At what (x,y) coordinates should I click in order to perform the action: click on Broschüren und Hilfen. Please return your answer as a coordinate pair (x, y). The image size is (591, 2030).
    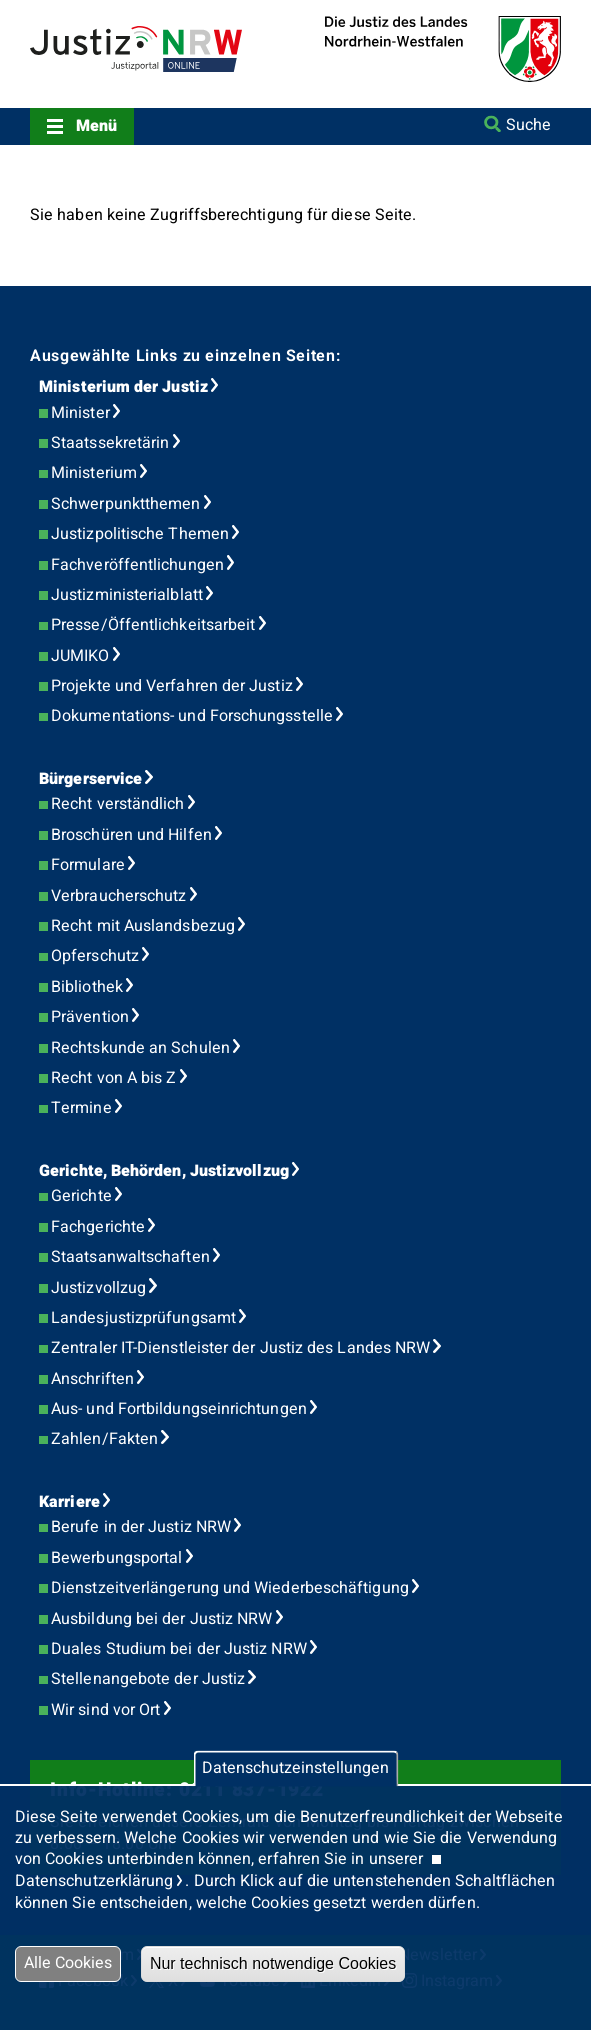
    Looking at the image, I should click on (131, 835).